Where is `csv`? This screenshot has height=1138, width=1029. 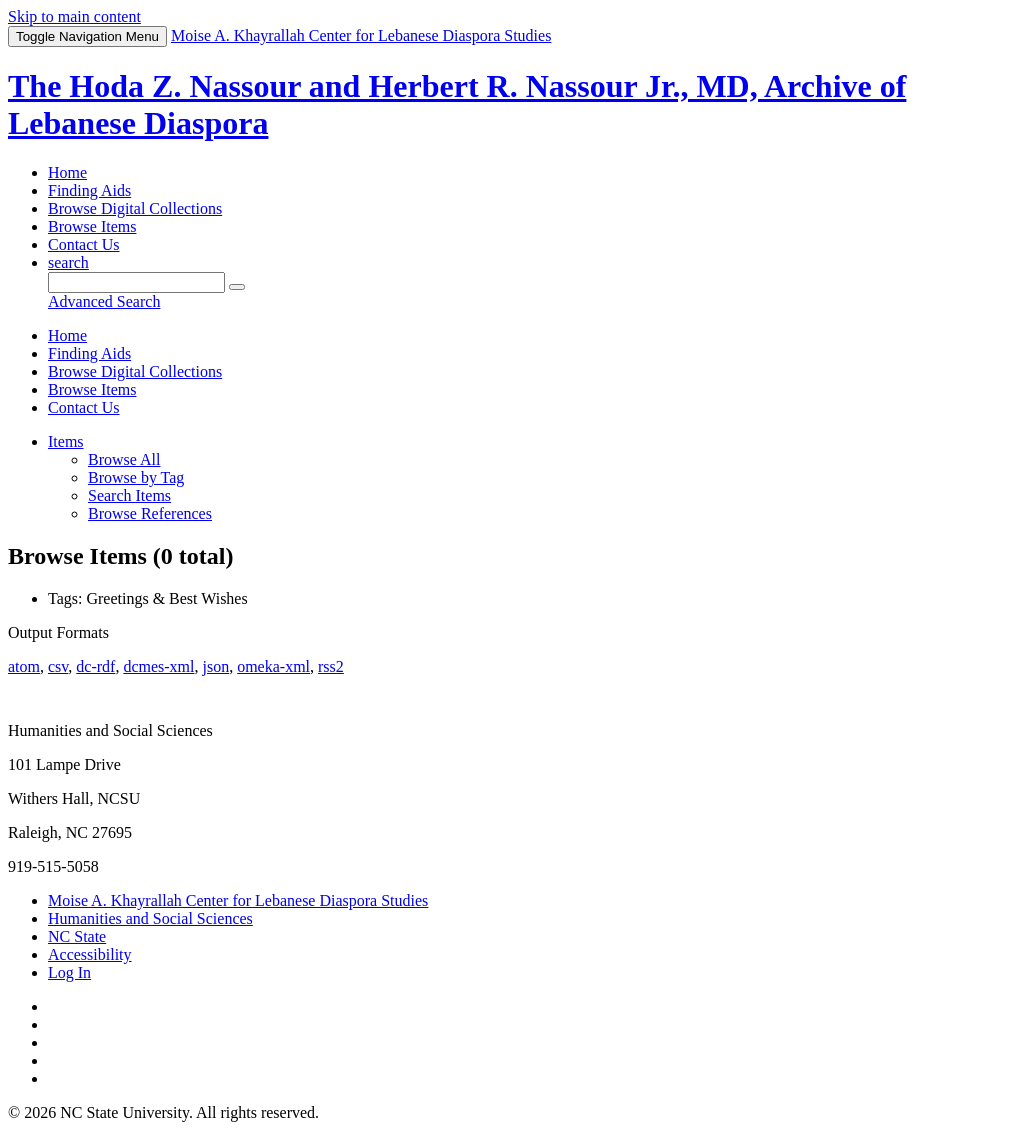 csv is located at coordinates (58, 666).